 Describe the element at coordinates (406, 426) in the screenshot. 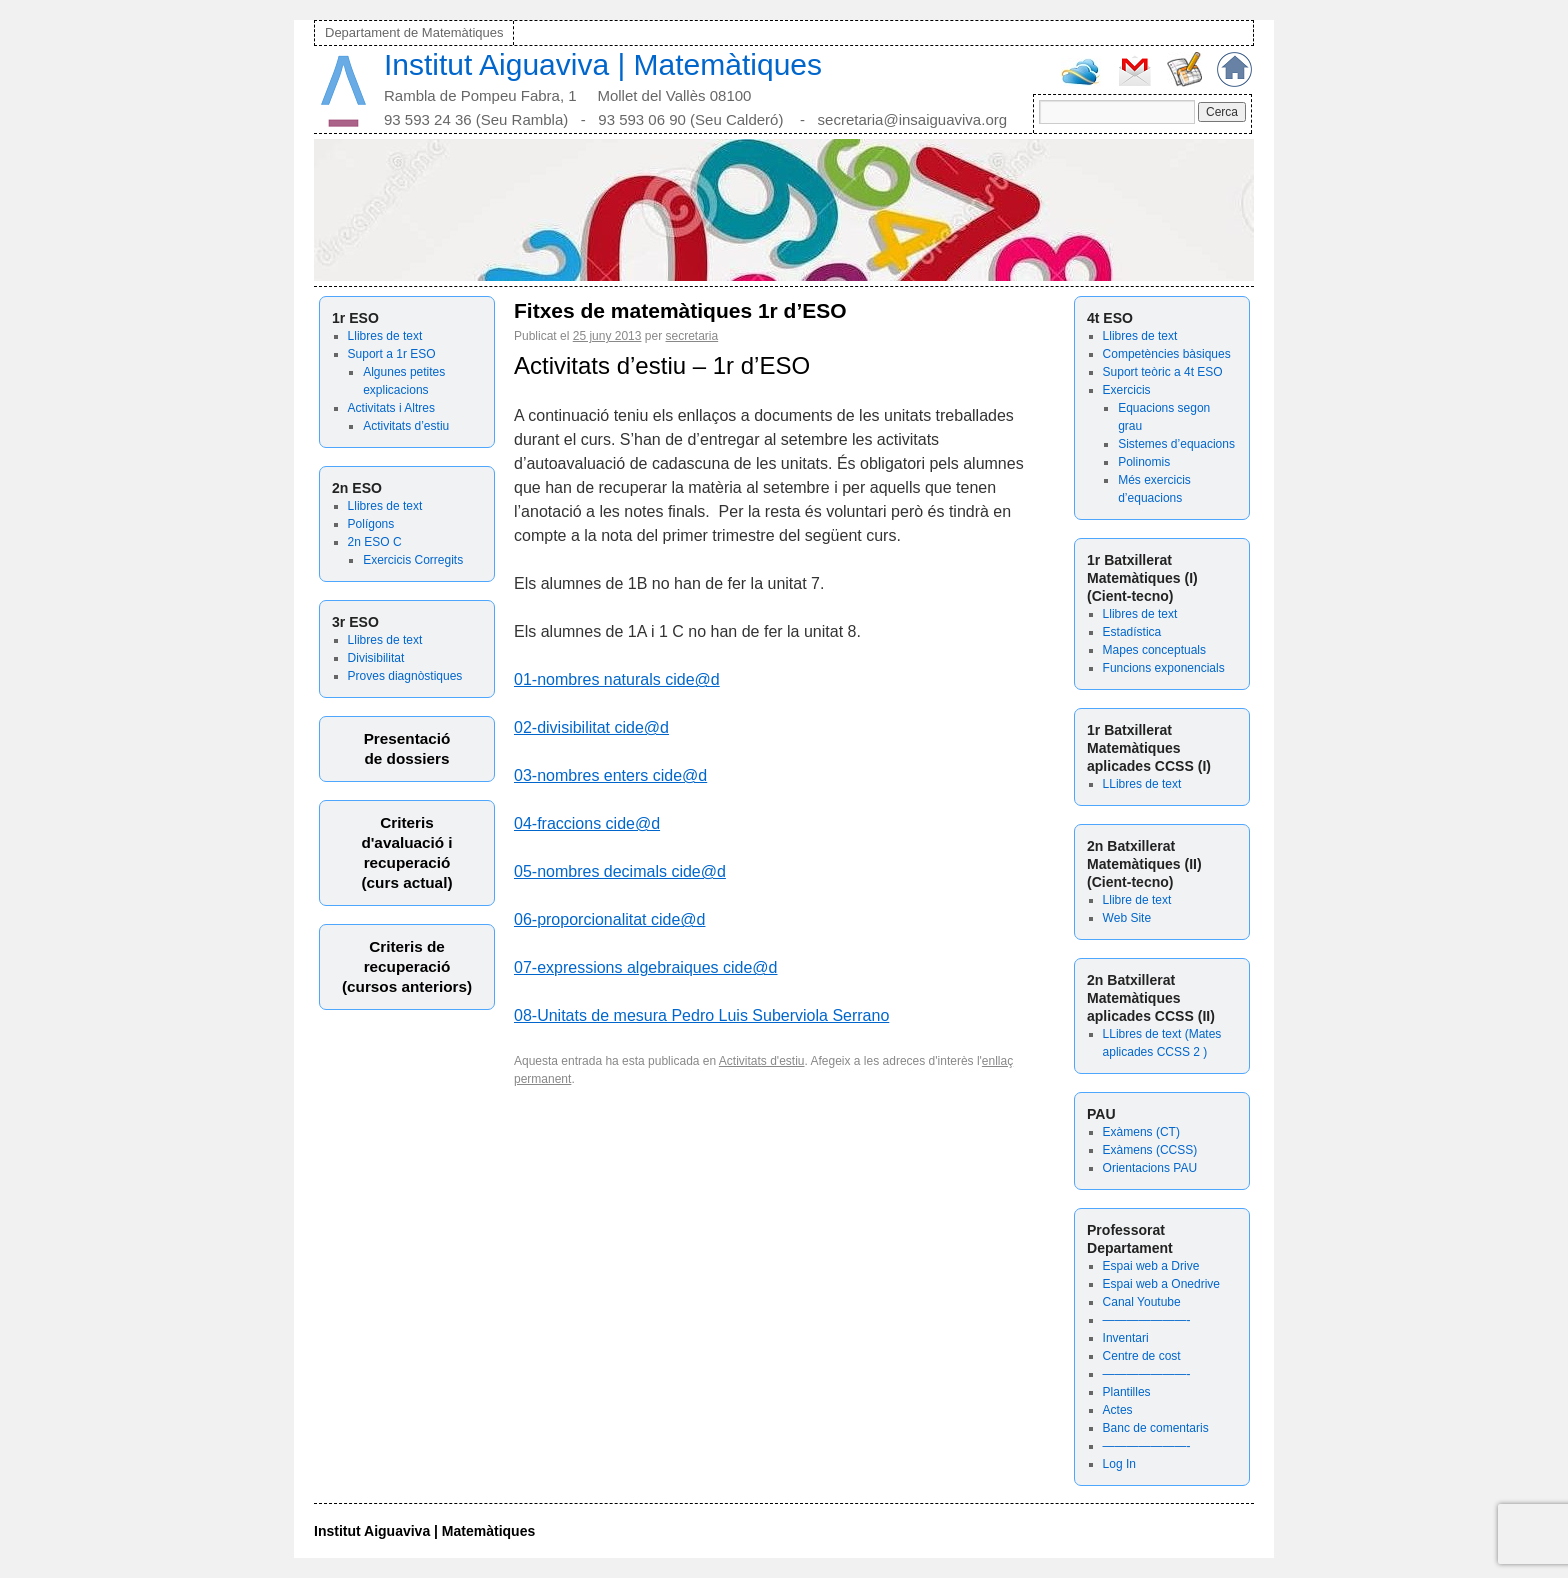

I see `Activitats d’estiu` at that location.